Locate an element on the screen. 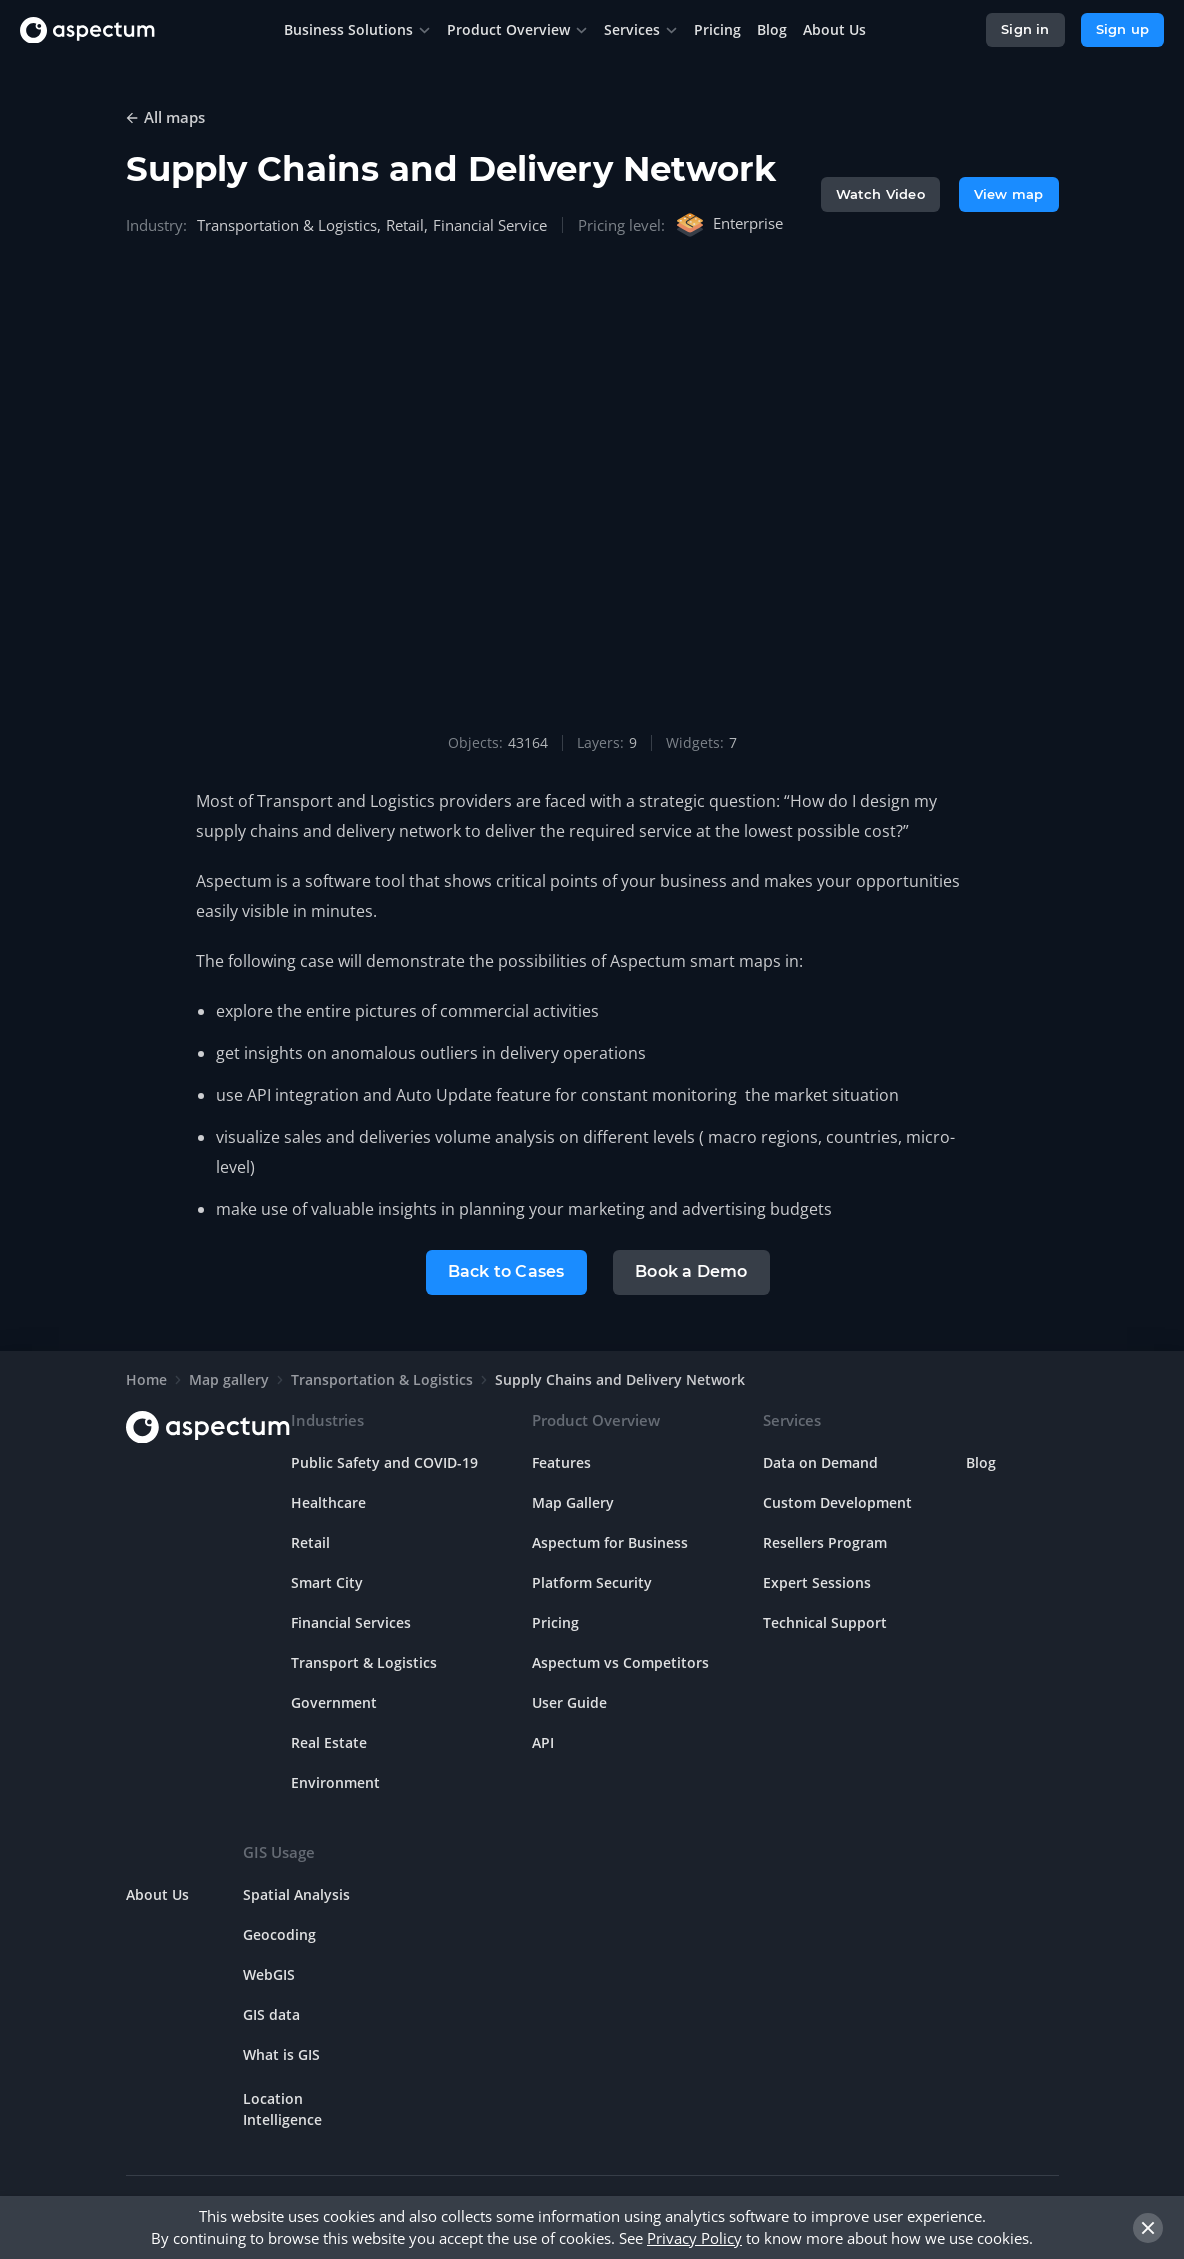 This screenshot has width=1184, height=2259. Financial Services is located at coordinates (351, 1620).